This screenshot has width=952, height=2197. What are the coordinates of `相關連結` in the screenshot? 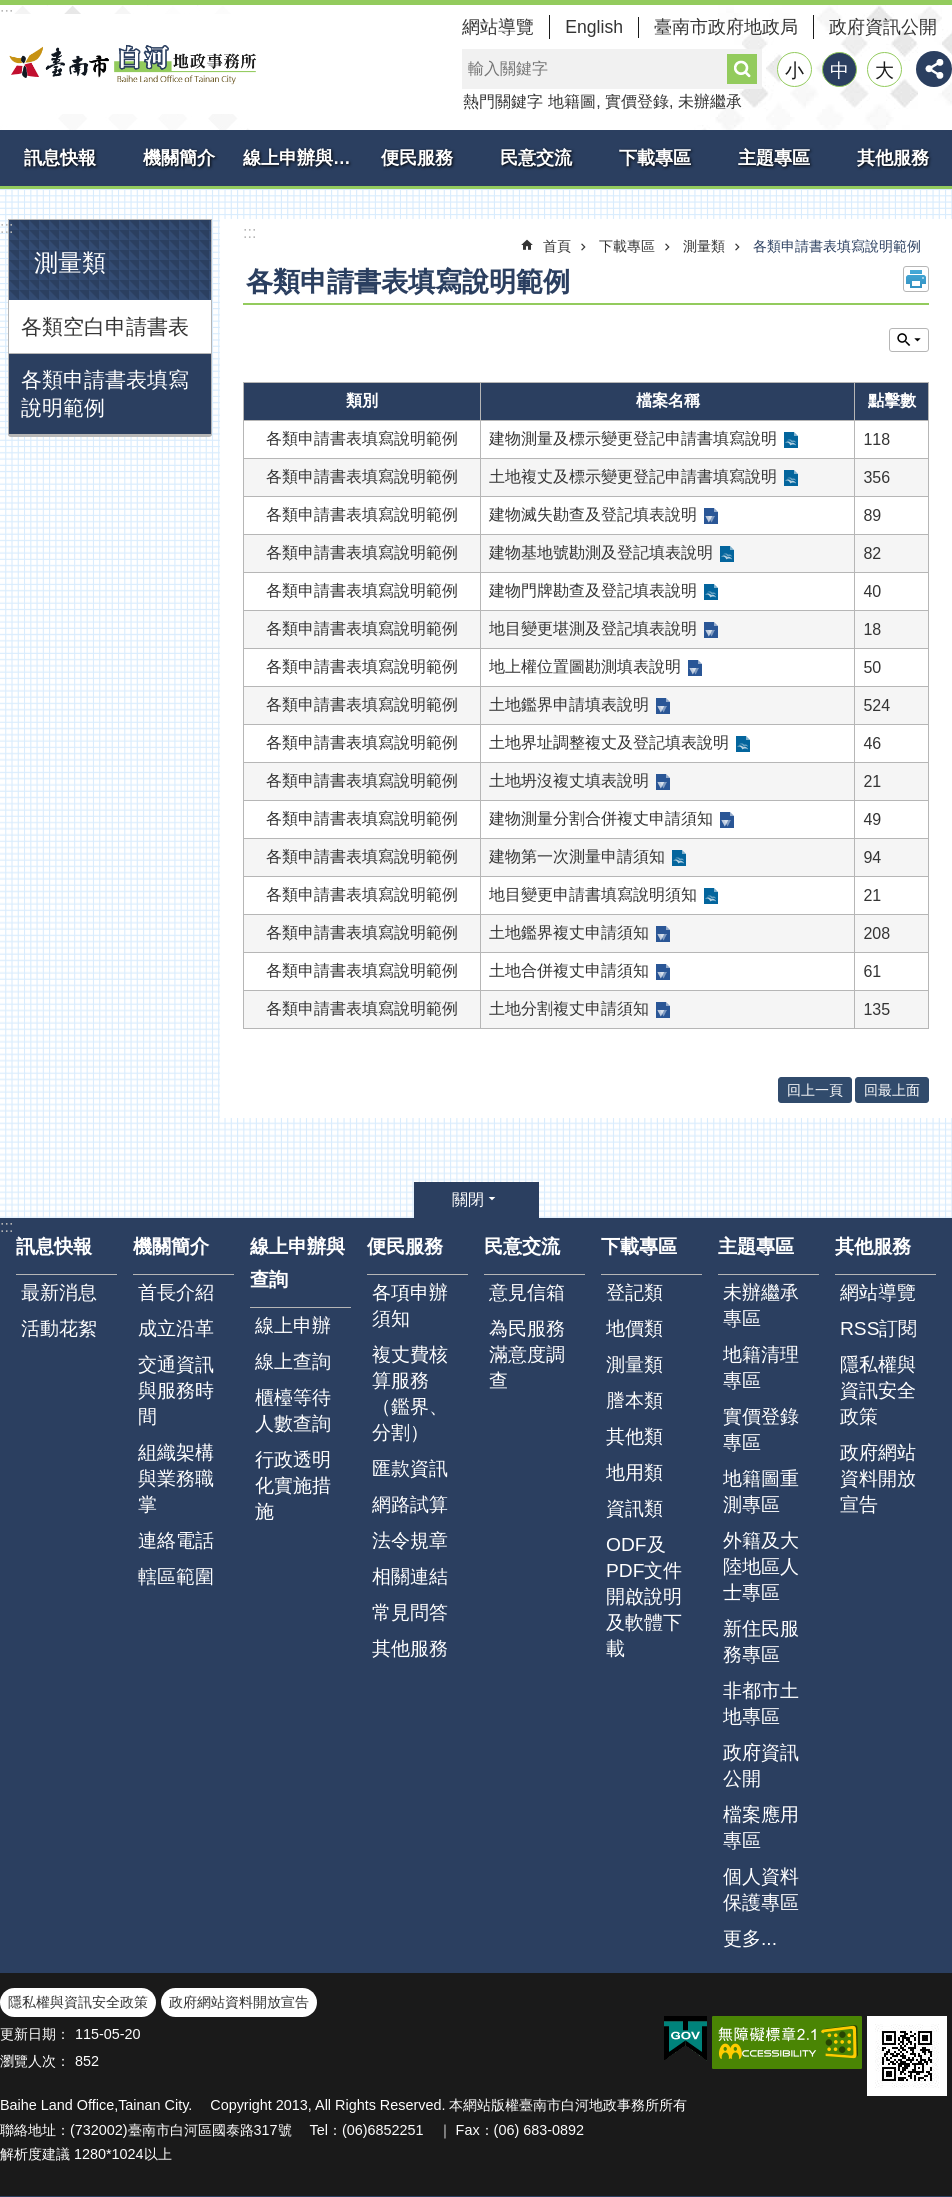 It's located at (410, 1576).